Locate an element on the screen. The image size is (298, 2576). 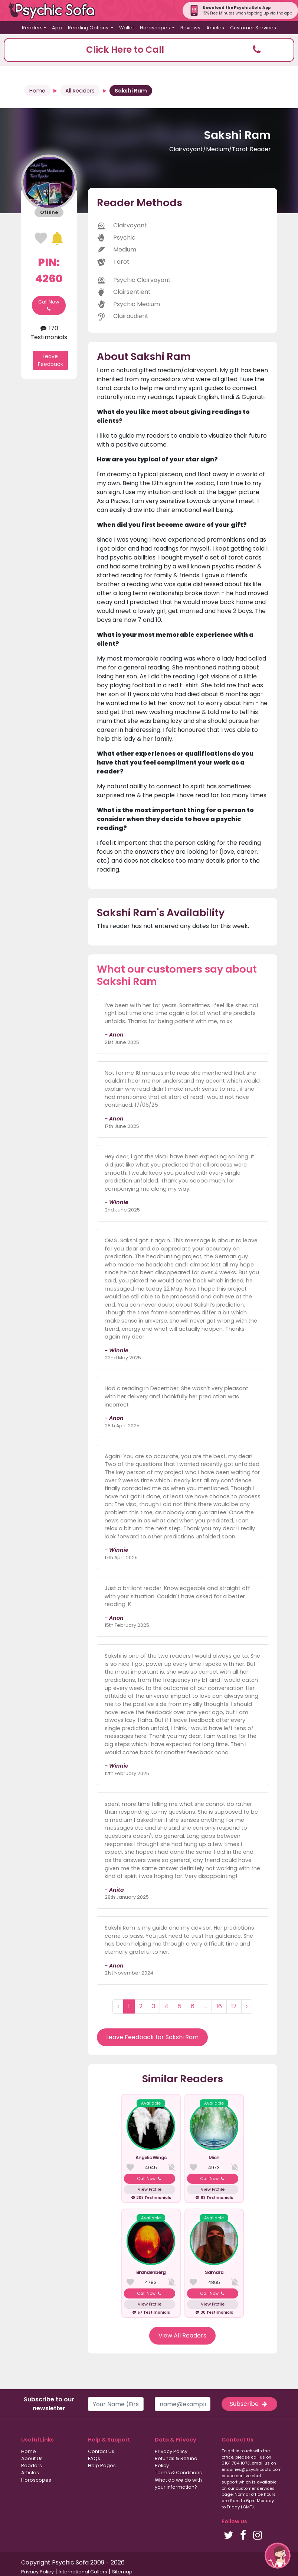
Refunds & Refund Policy is located at coordinates (176, 2462).